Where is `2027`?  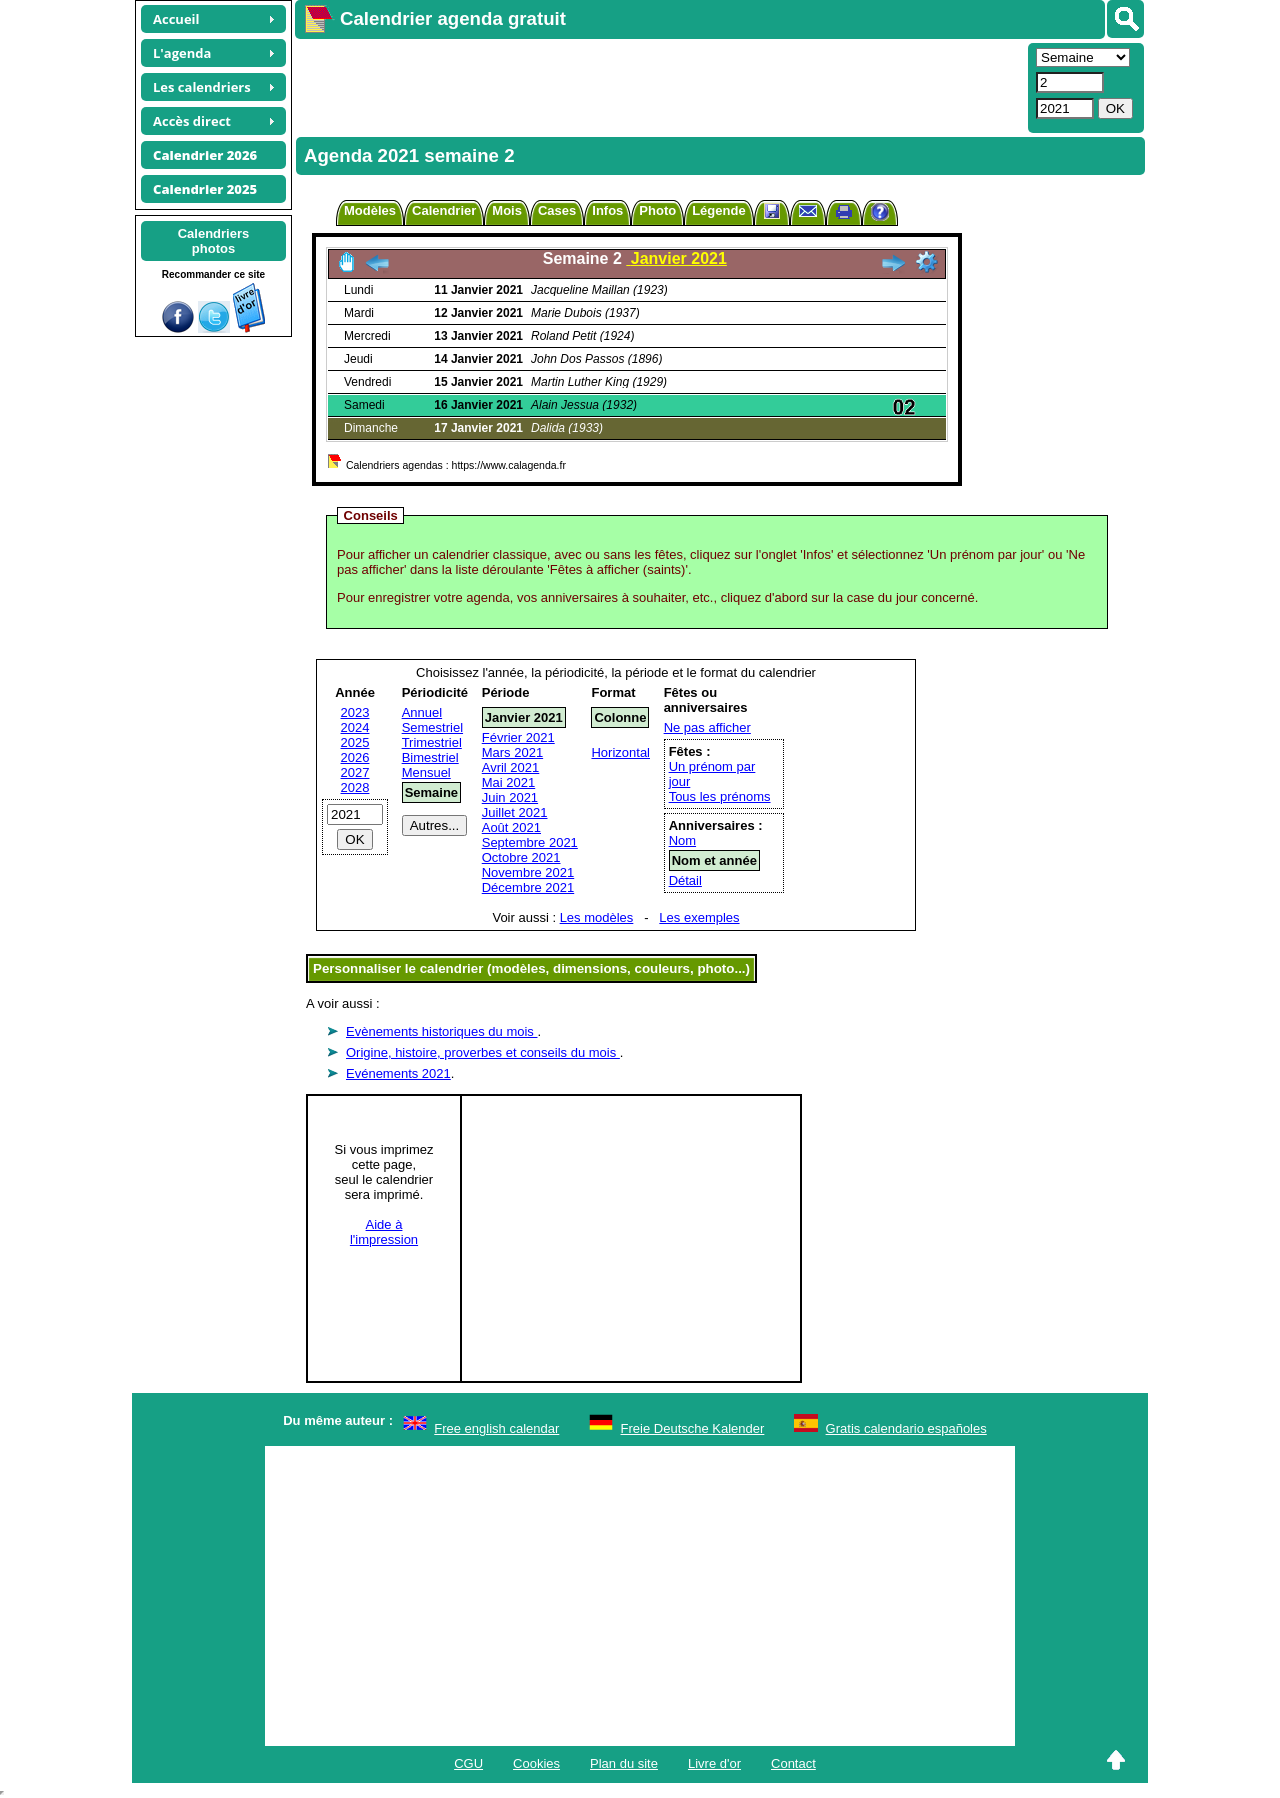
2027 is located at coordinates (355, 772).